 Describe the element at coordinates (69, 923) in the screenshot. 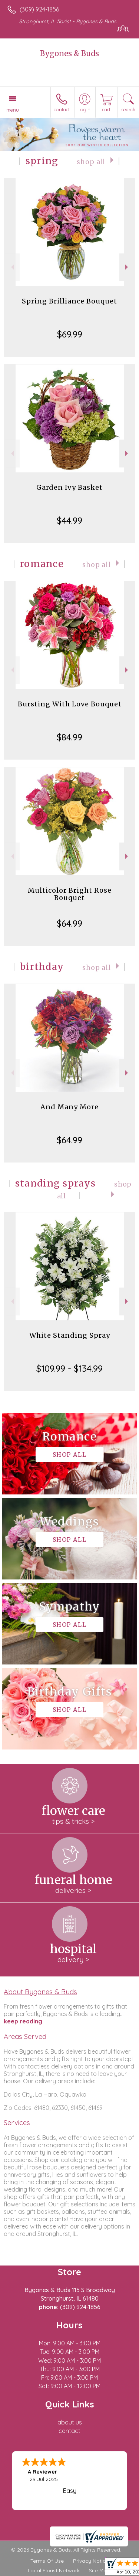

I see `$64.99` at that location.